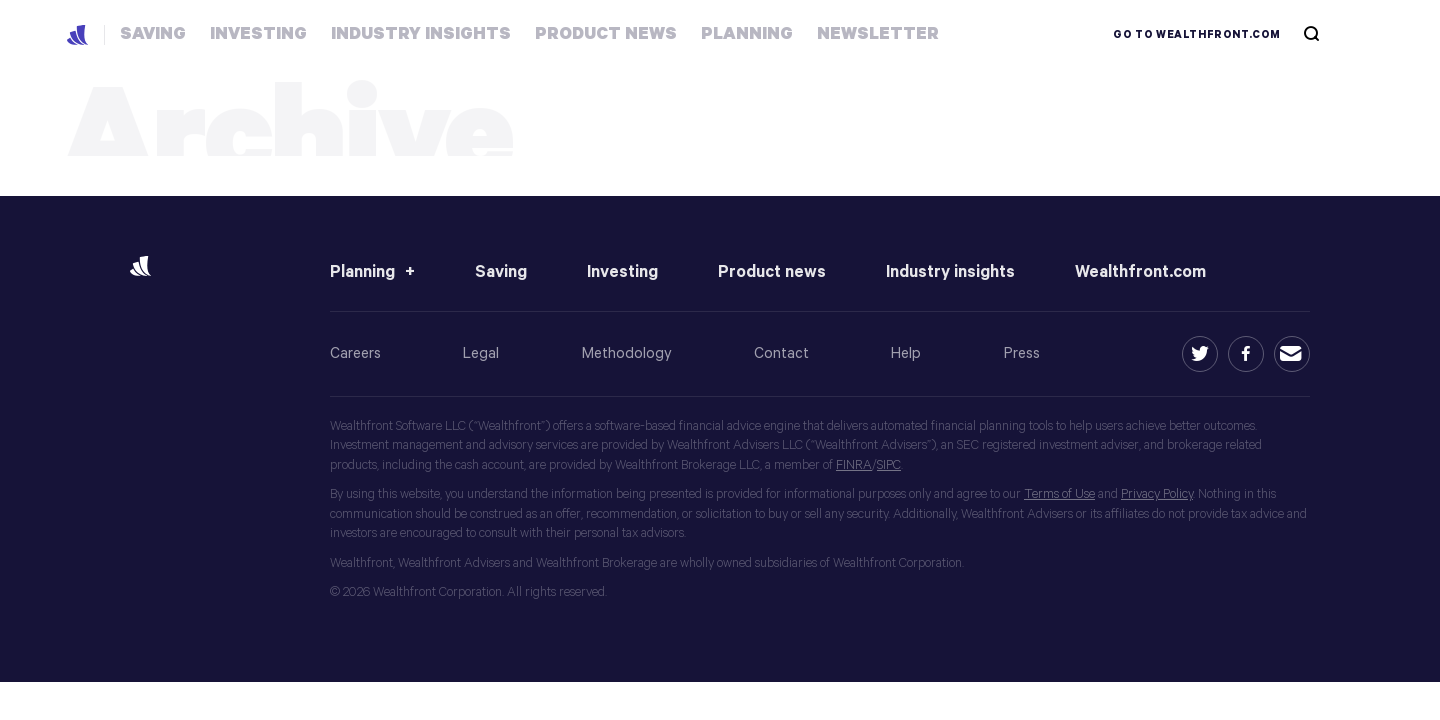 This screenshot has width=1440, height=720. I want to click on SIPC, so click(889, 465).